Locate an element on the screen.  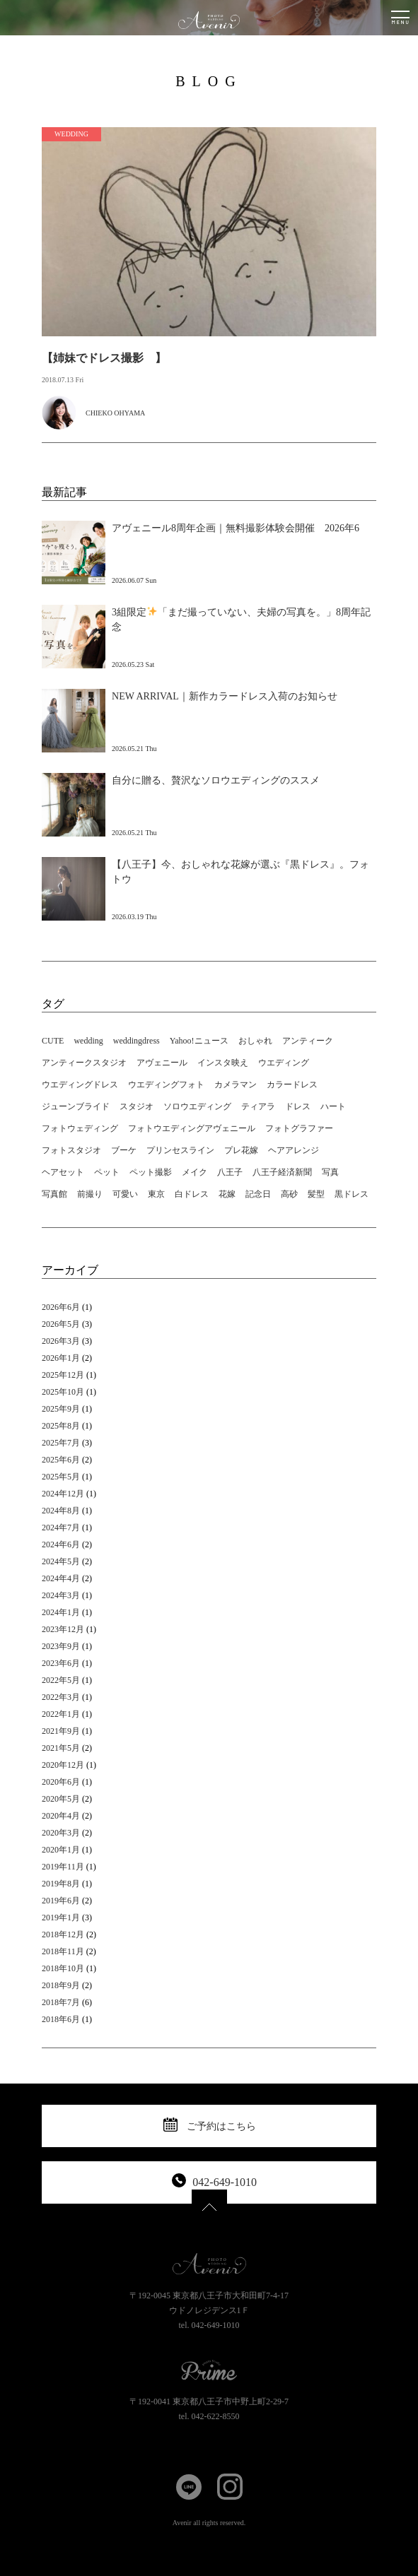
アンティーク [アンティーク (19個の項目)] is located at coordinates (307, 1041).